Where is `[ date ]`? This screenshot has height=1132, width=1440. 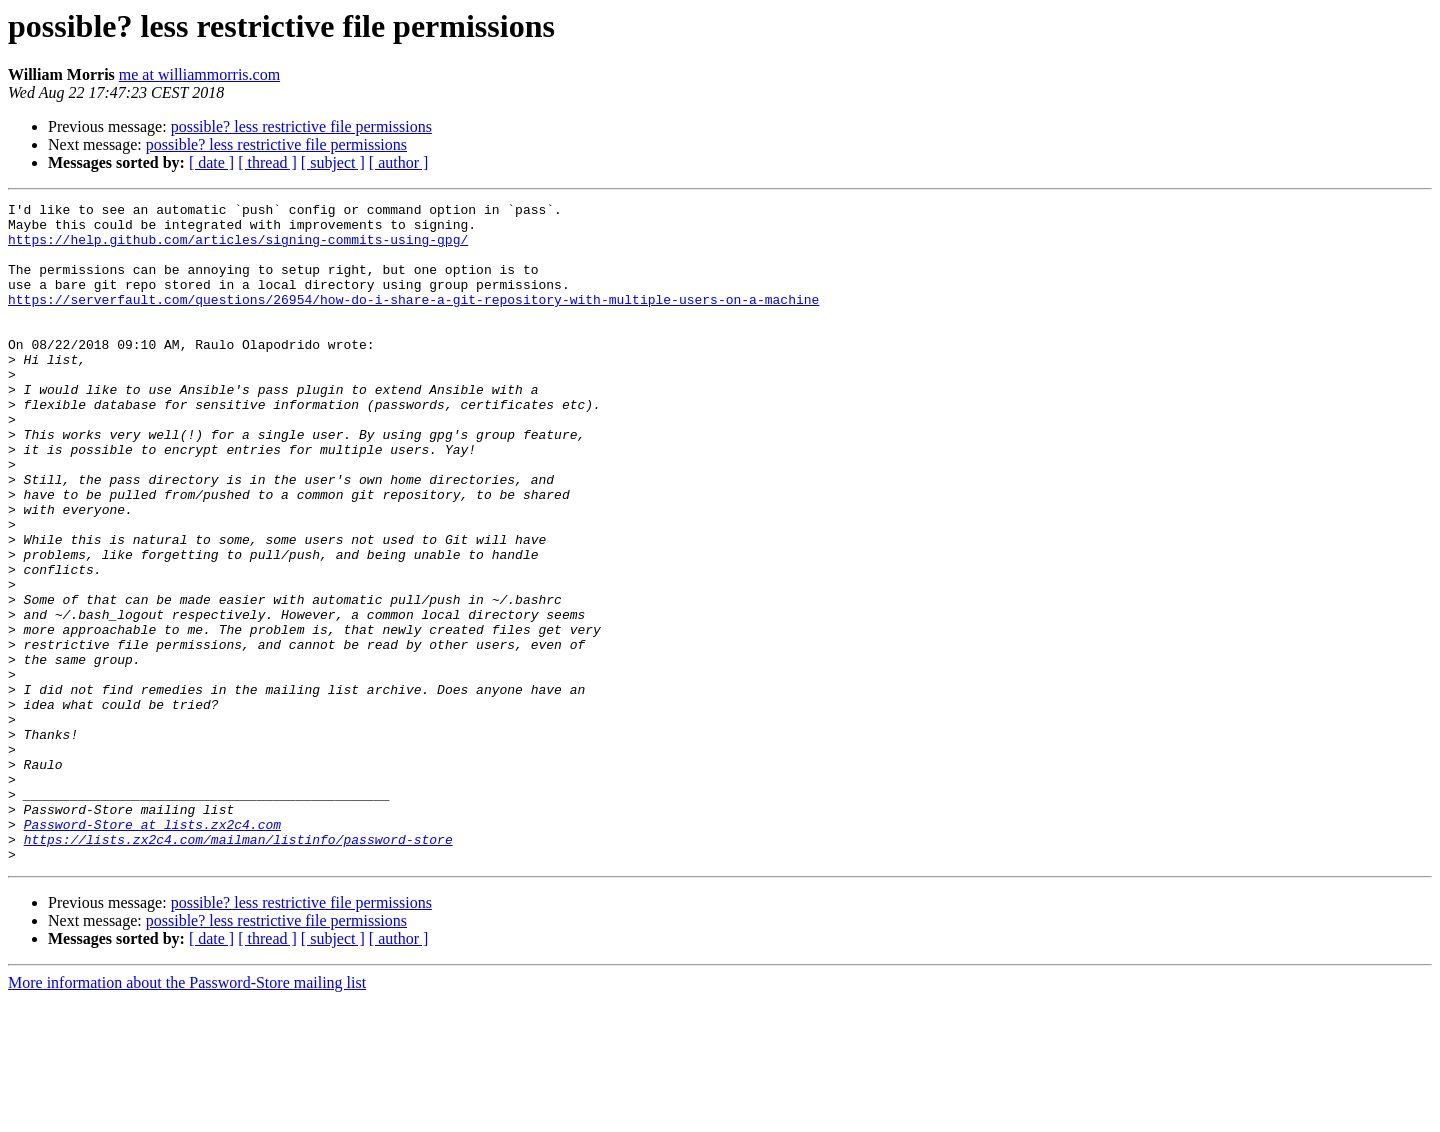 [ date ] is located at coordinates (211, 162).